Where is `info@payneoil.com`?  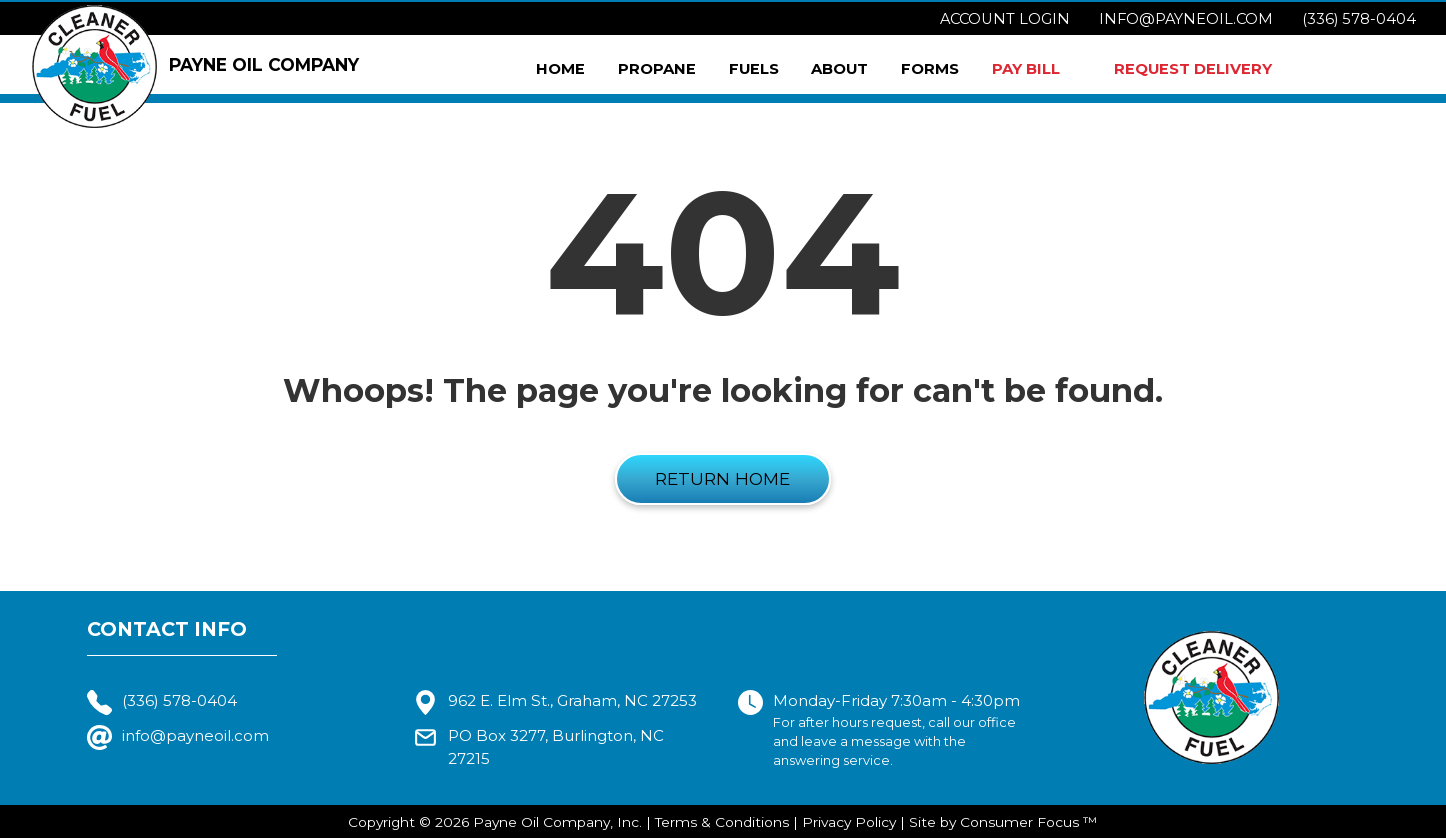 info@payneoil.com is located at coordinates (1186, 19).